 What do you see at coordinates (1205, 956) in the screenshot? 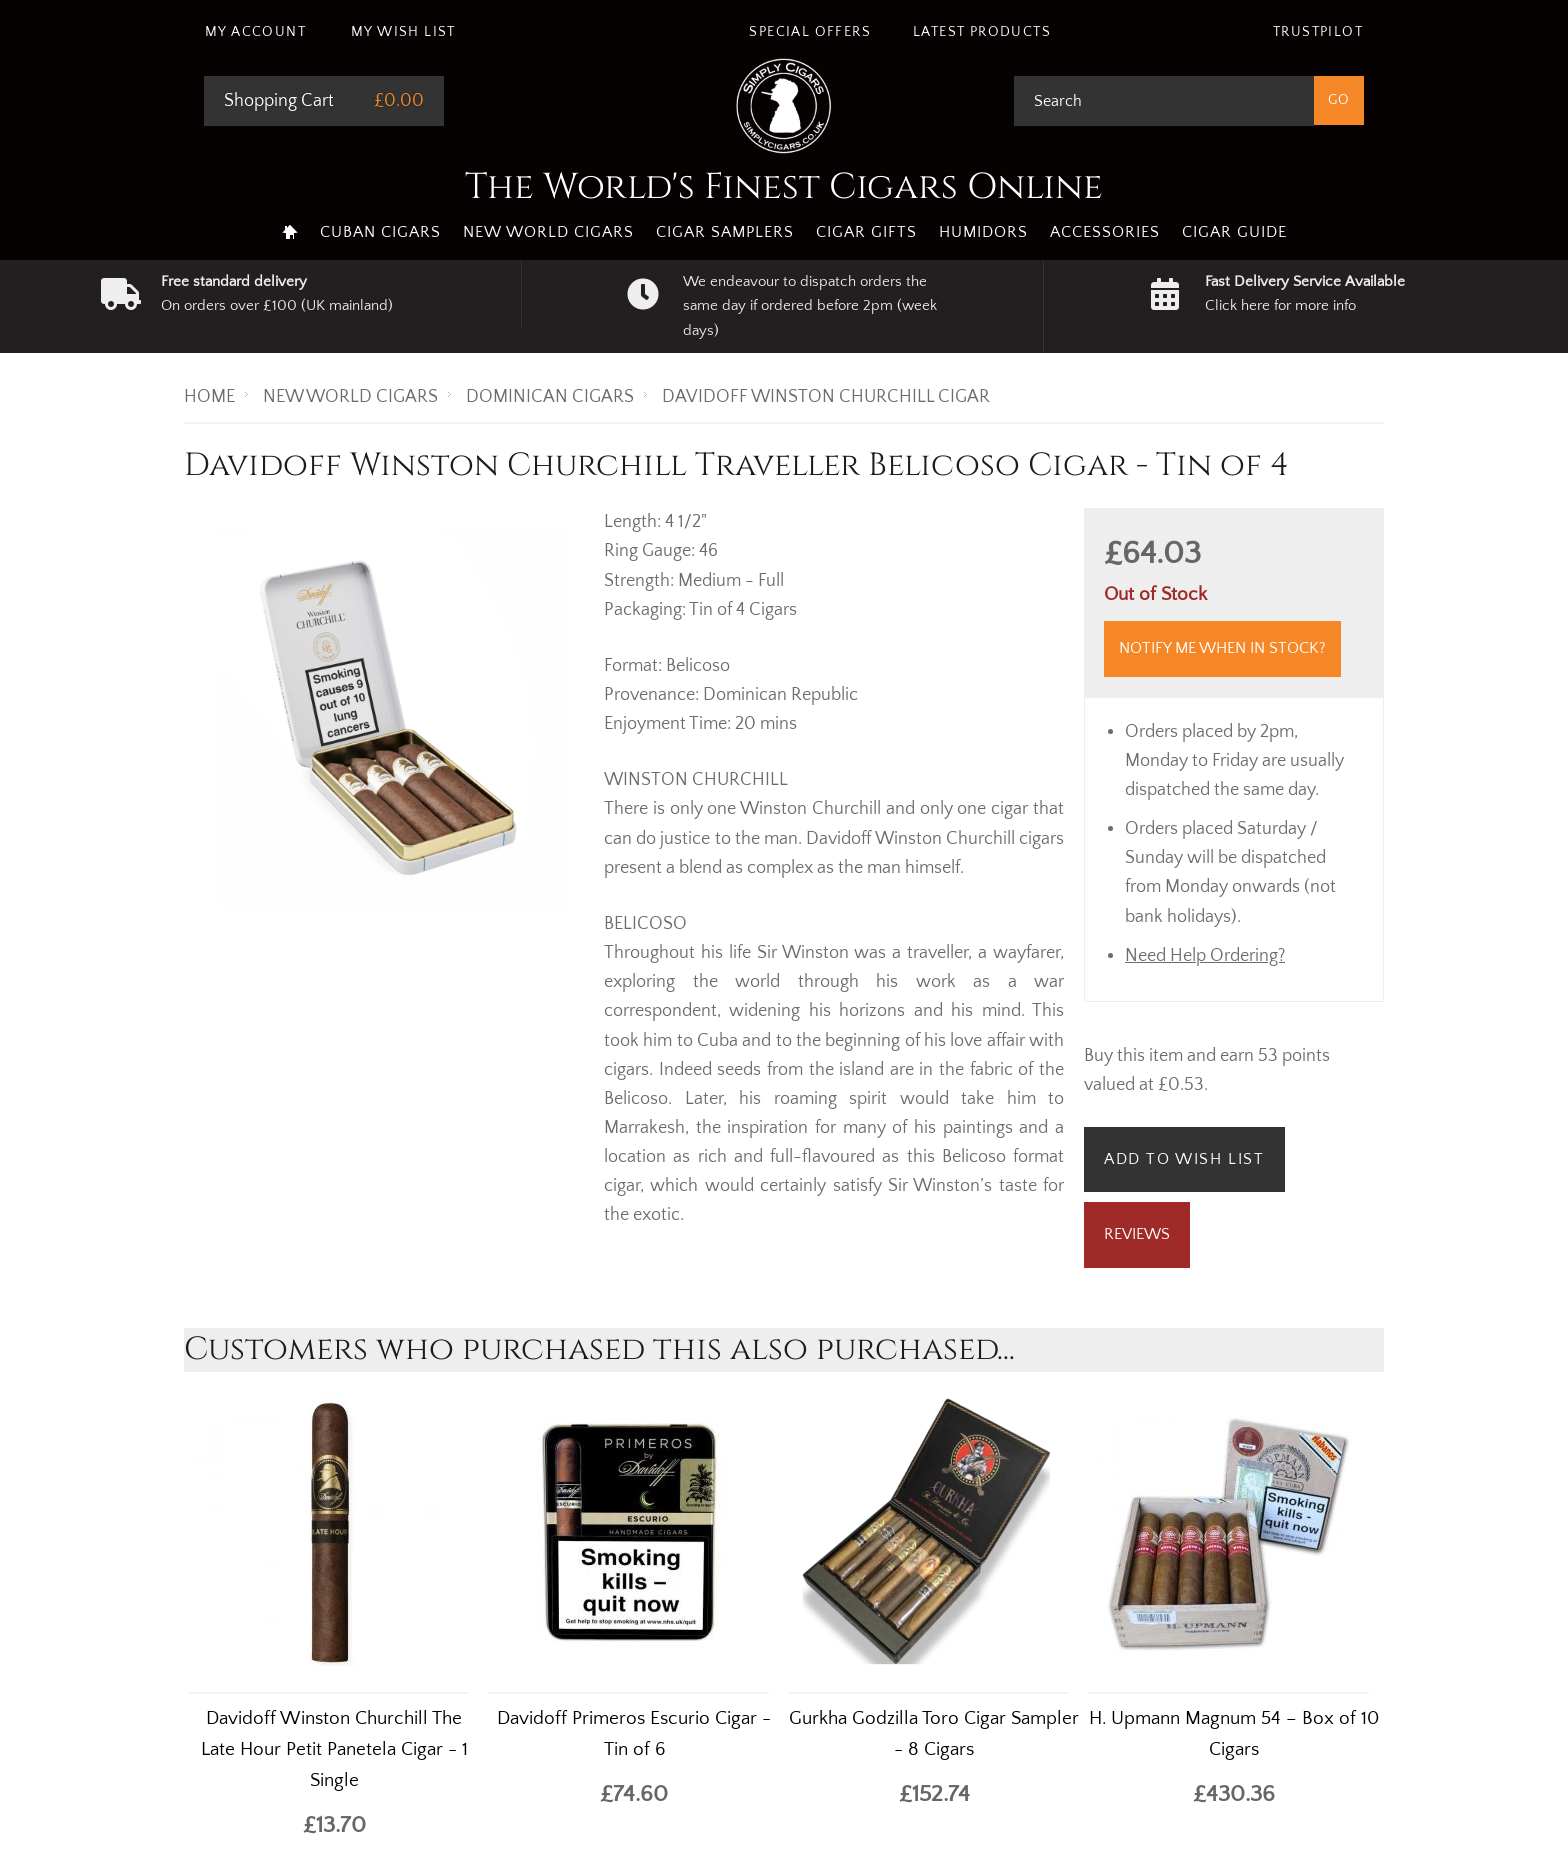
I see `Need Help Ordering?` at bounding box center [1205, 956].